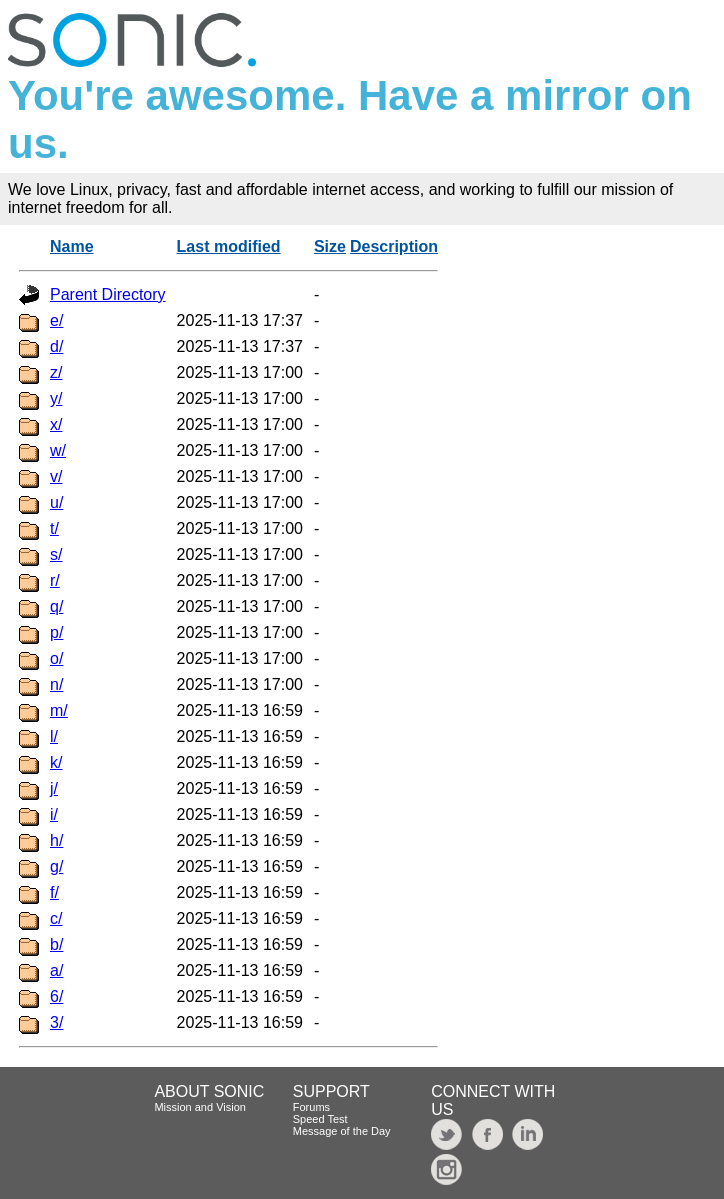 This screenshot has height=1199, width=724. What do you see at coordinates (56, 606) in the screenshot?
I see `q/` at bounding box center [56, 606].